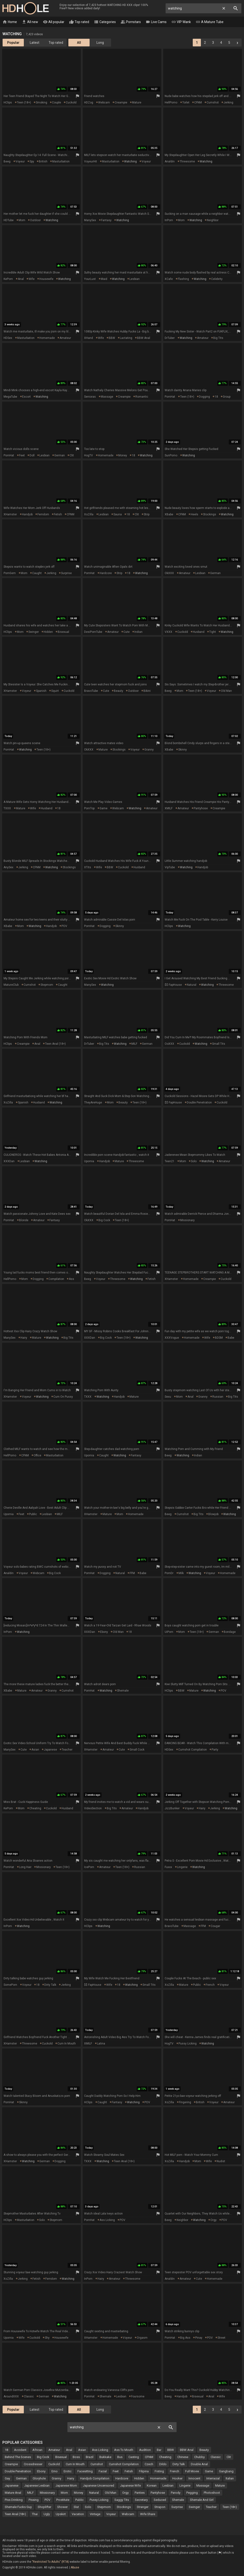 The height and width of the screenshot is (2576, 244). I want to click on femdom, so click(43, 514).